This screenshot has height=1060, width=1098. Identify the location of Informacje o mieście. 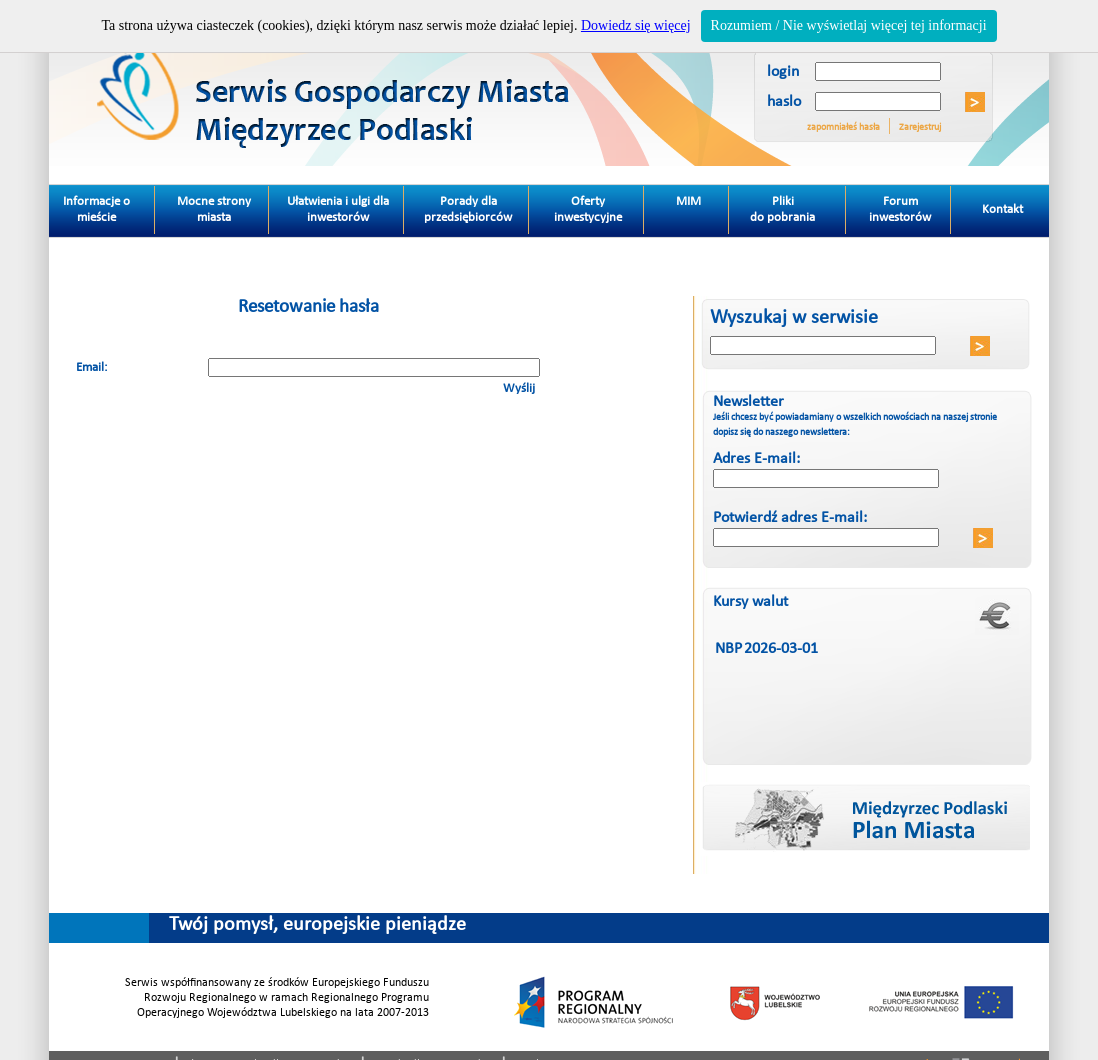
(109, 205).